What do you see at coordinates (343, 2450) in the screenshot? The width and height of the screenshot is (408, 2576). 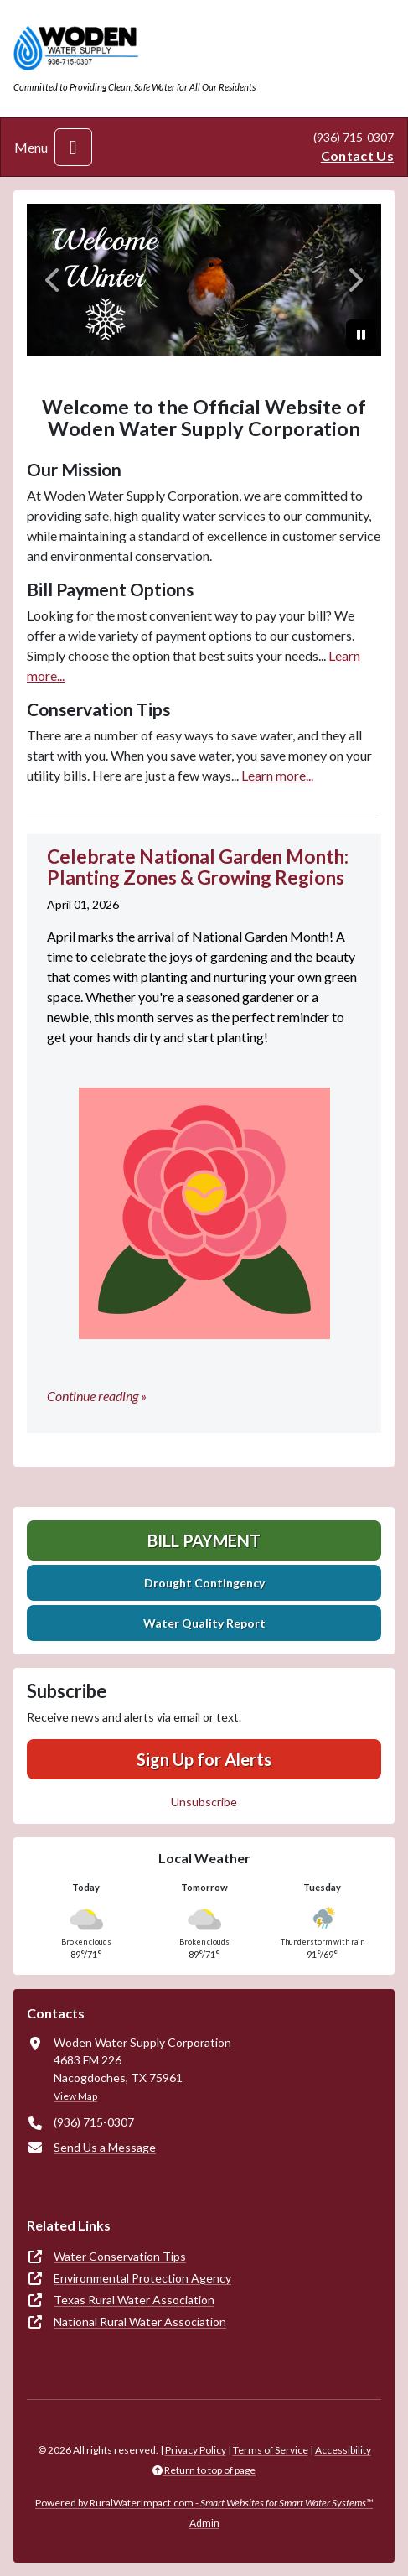 I see `Accessibility` at bounding box center [343, 2450].